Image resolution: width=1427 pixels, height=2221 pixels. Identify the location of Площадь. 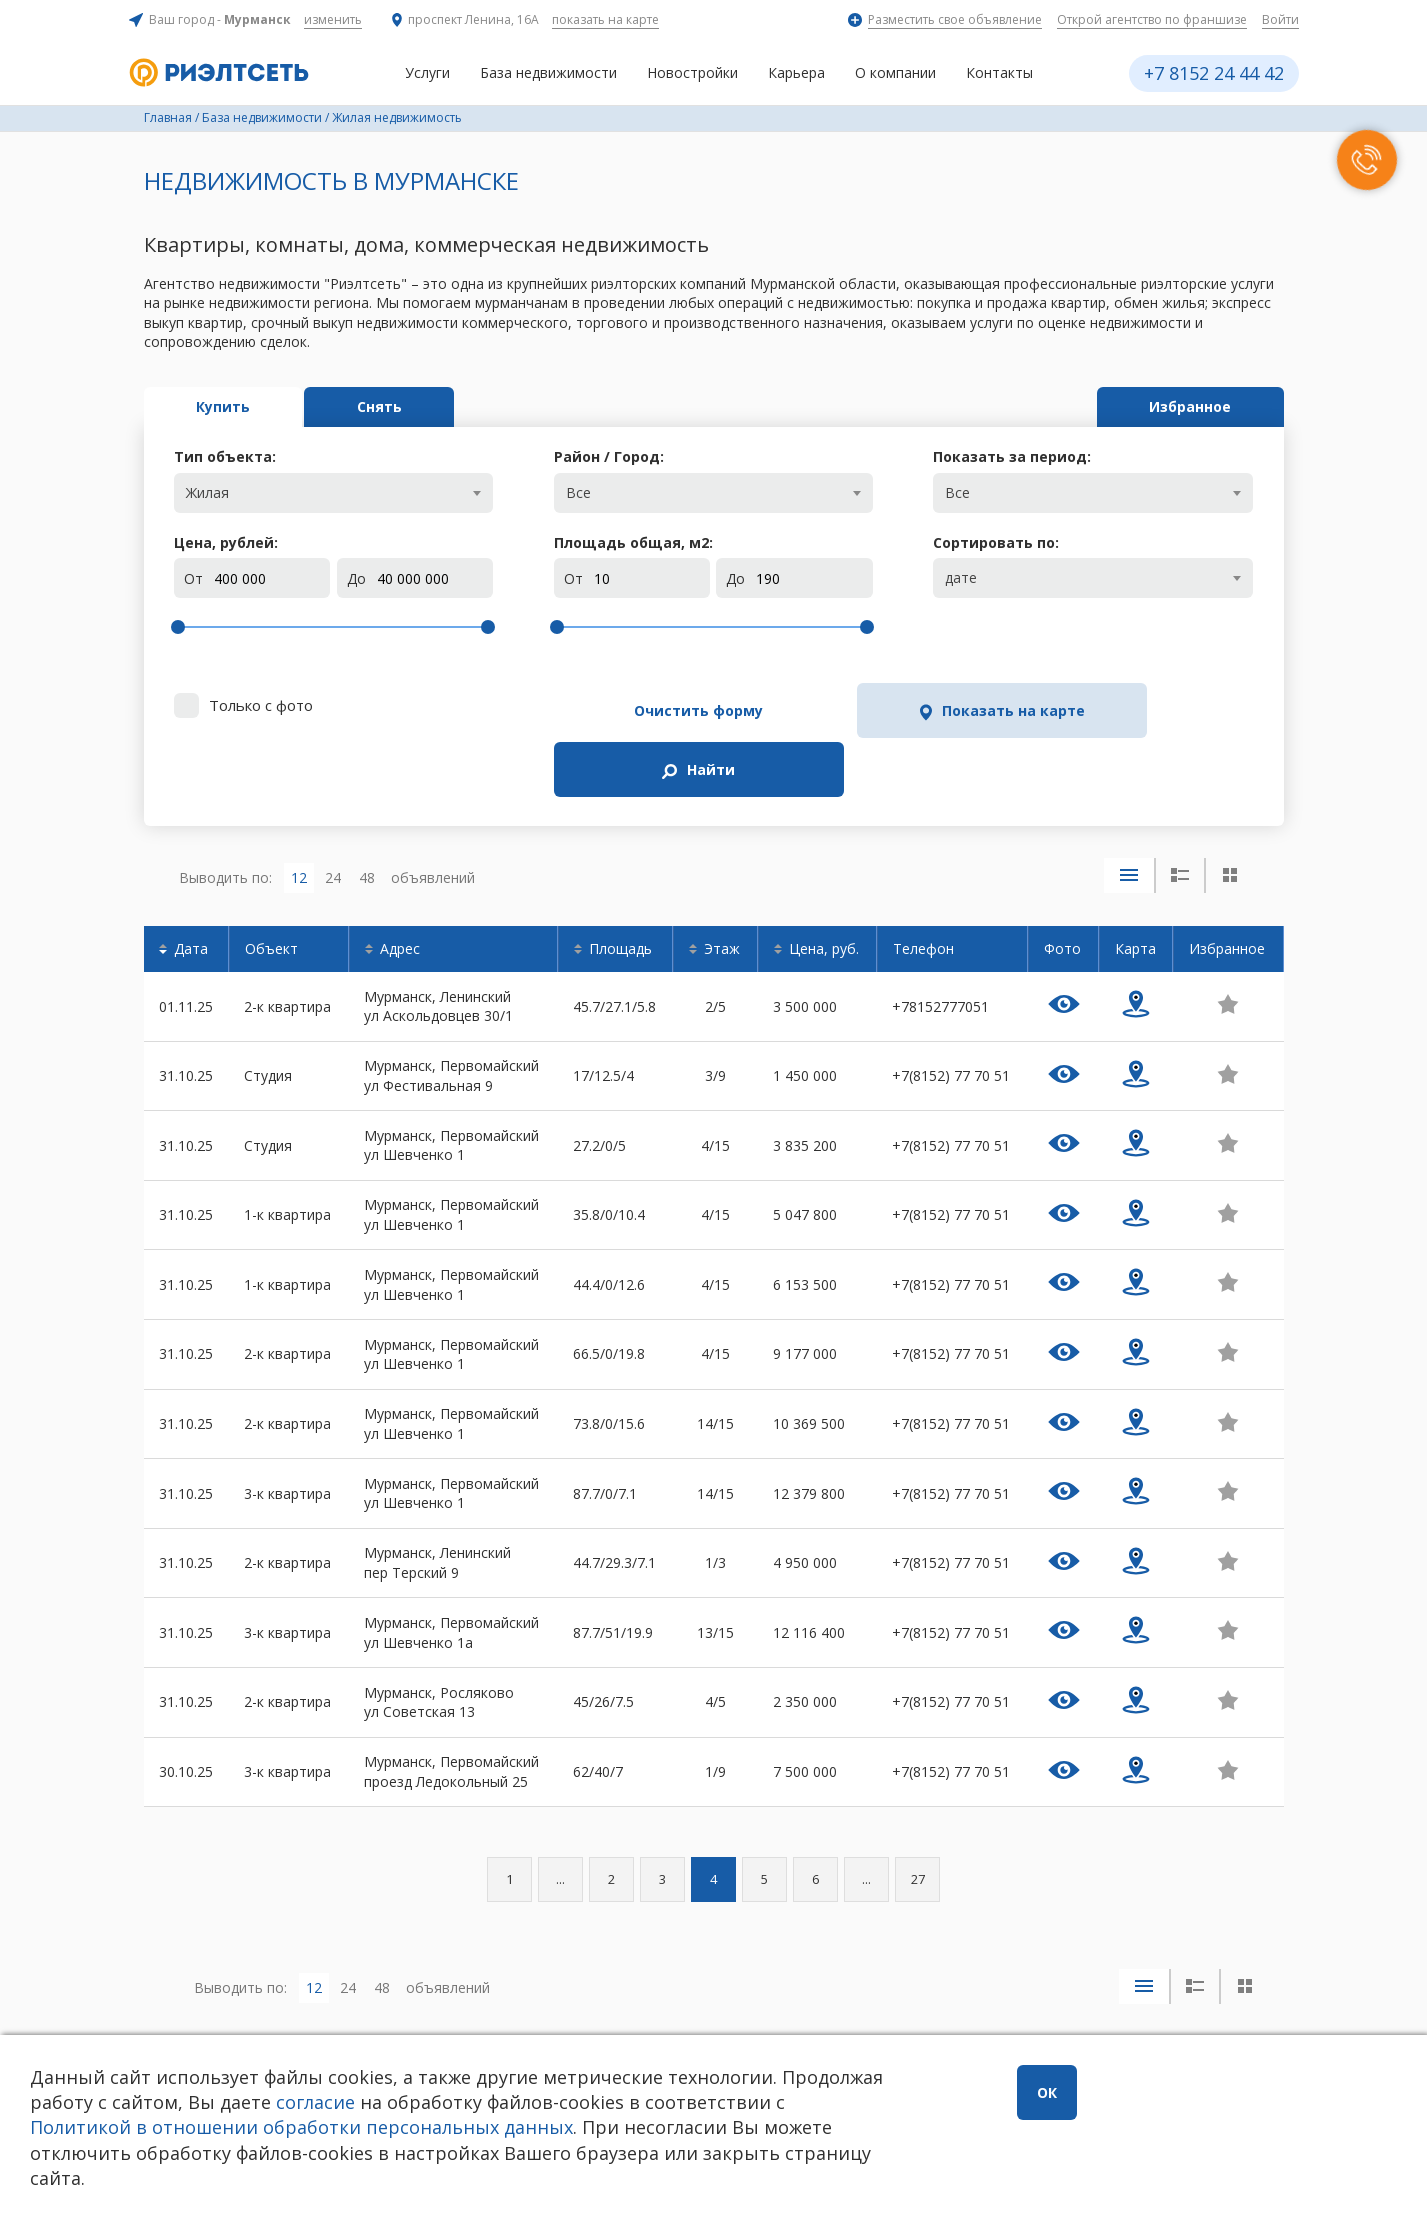
(620, 885).